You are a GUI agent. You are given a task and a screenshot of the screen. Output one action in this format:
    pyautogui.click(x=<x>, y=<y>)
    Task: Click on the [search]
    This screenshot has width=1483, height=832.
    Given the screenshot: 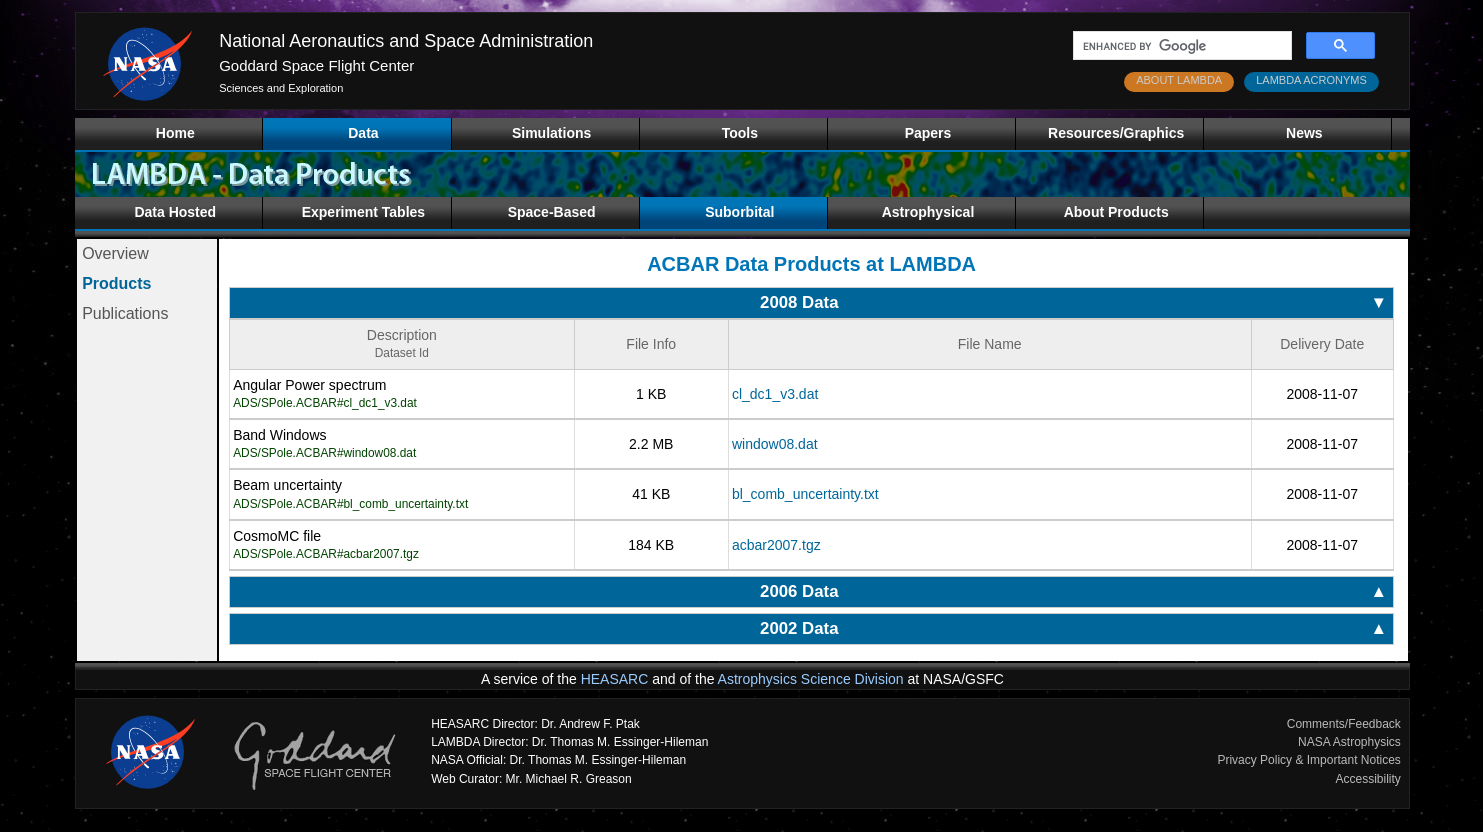 What is the action you would take?
    pyautogui.click(x=1180, y=46)
    